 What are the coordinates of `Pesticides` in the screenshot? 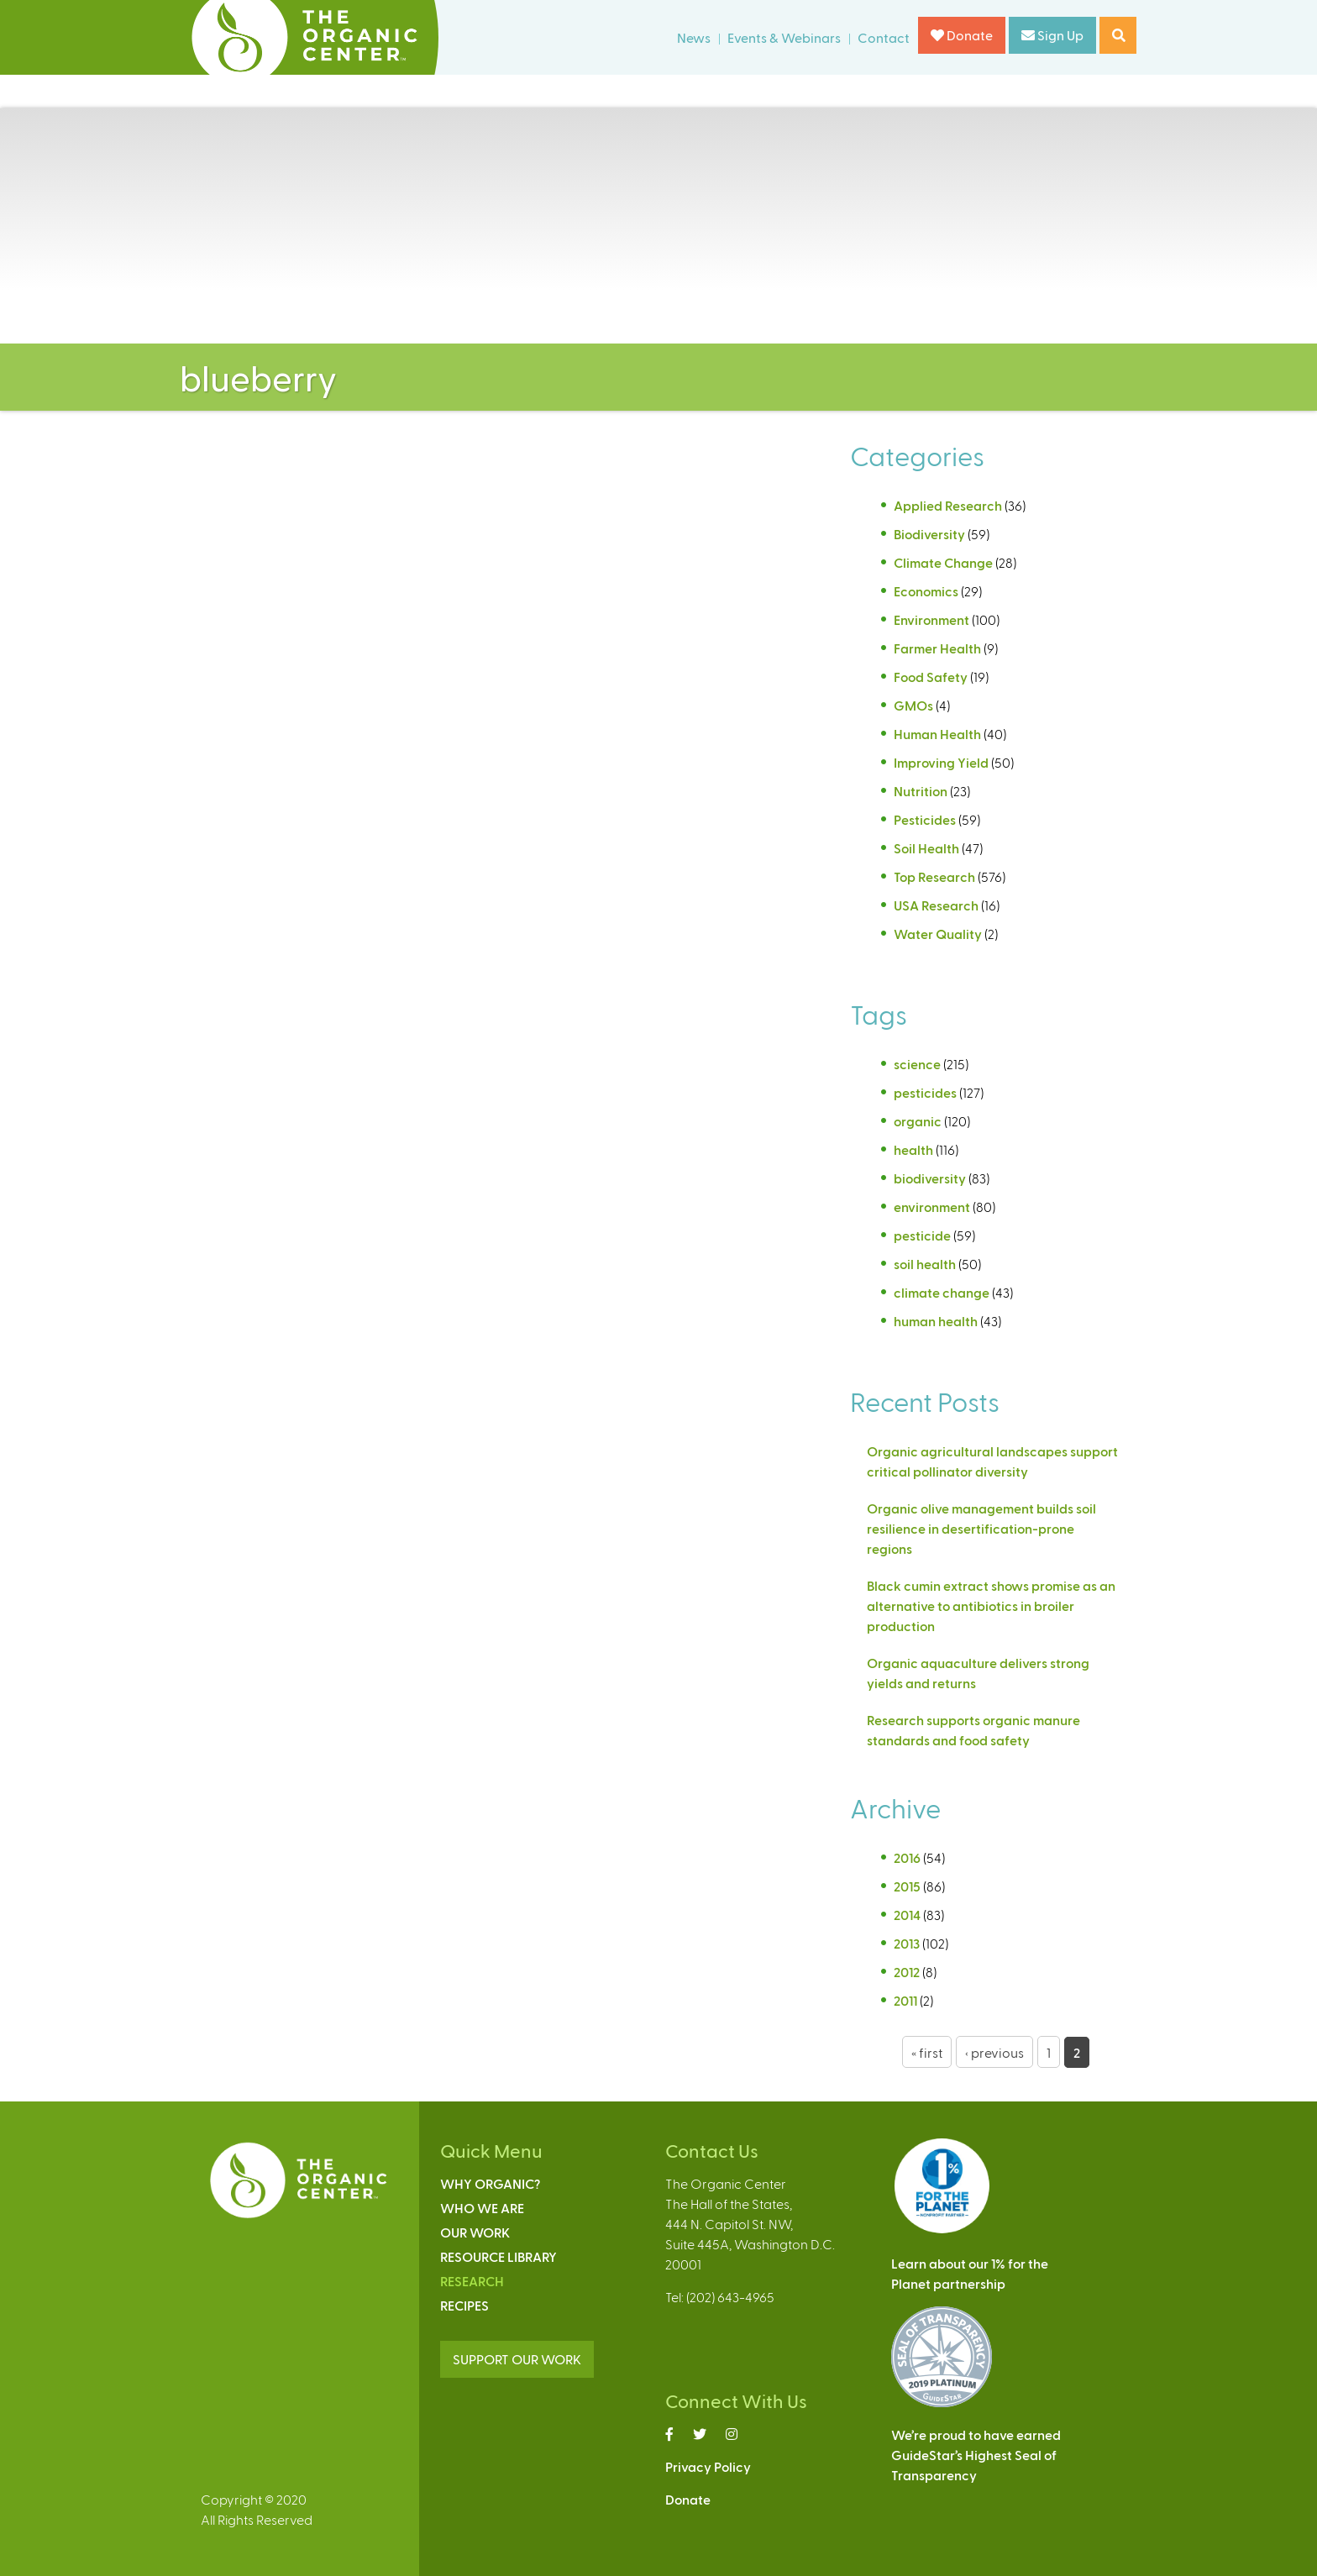 It's located at (925, 819).